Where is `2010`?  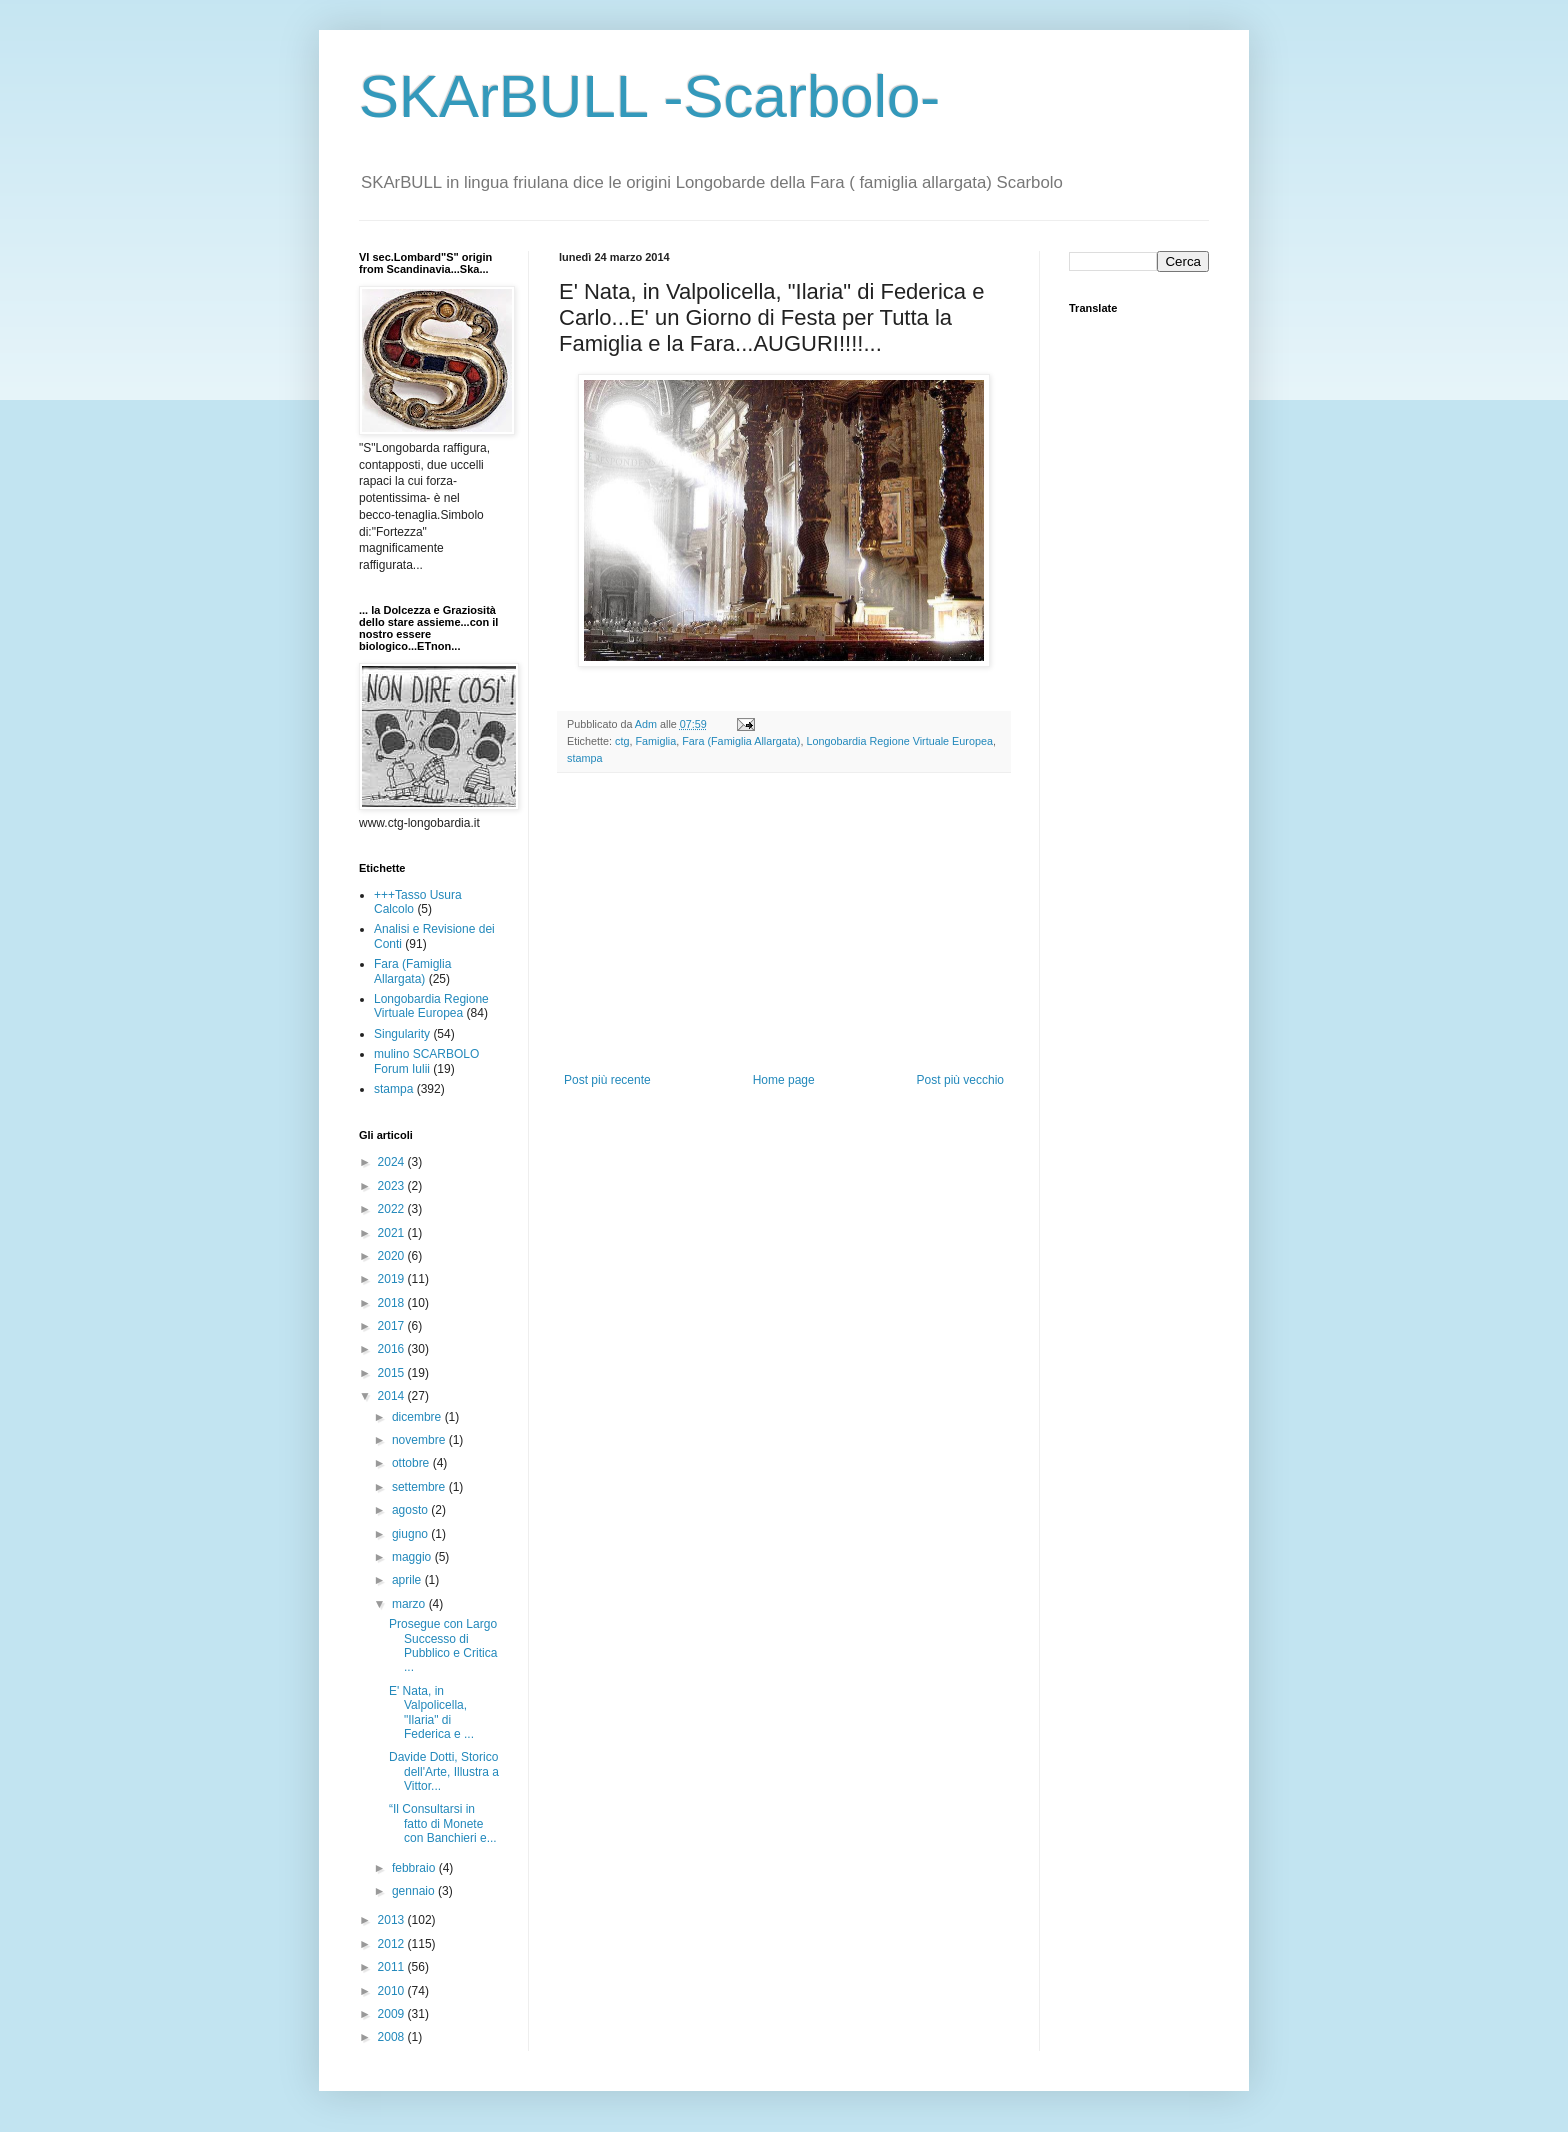 2010 is located at coordinates (393, 1991).